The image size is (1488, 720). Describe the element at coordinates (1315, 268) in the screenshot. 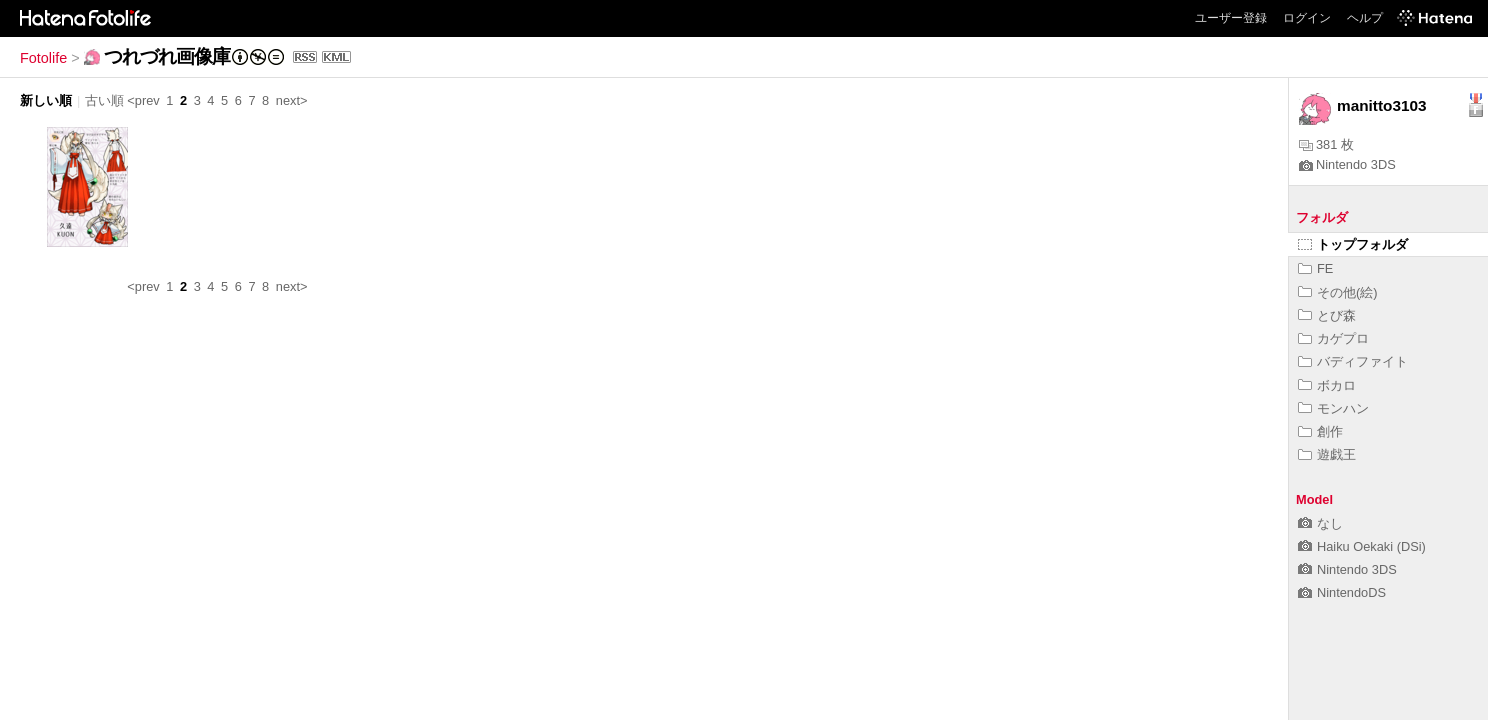

I see `FE` at that location.